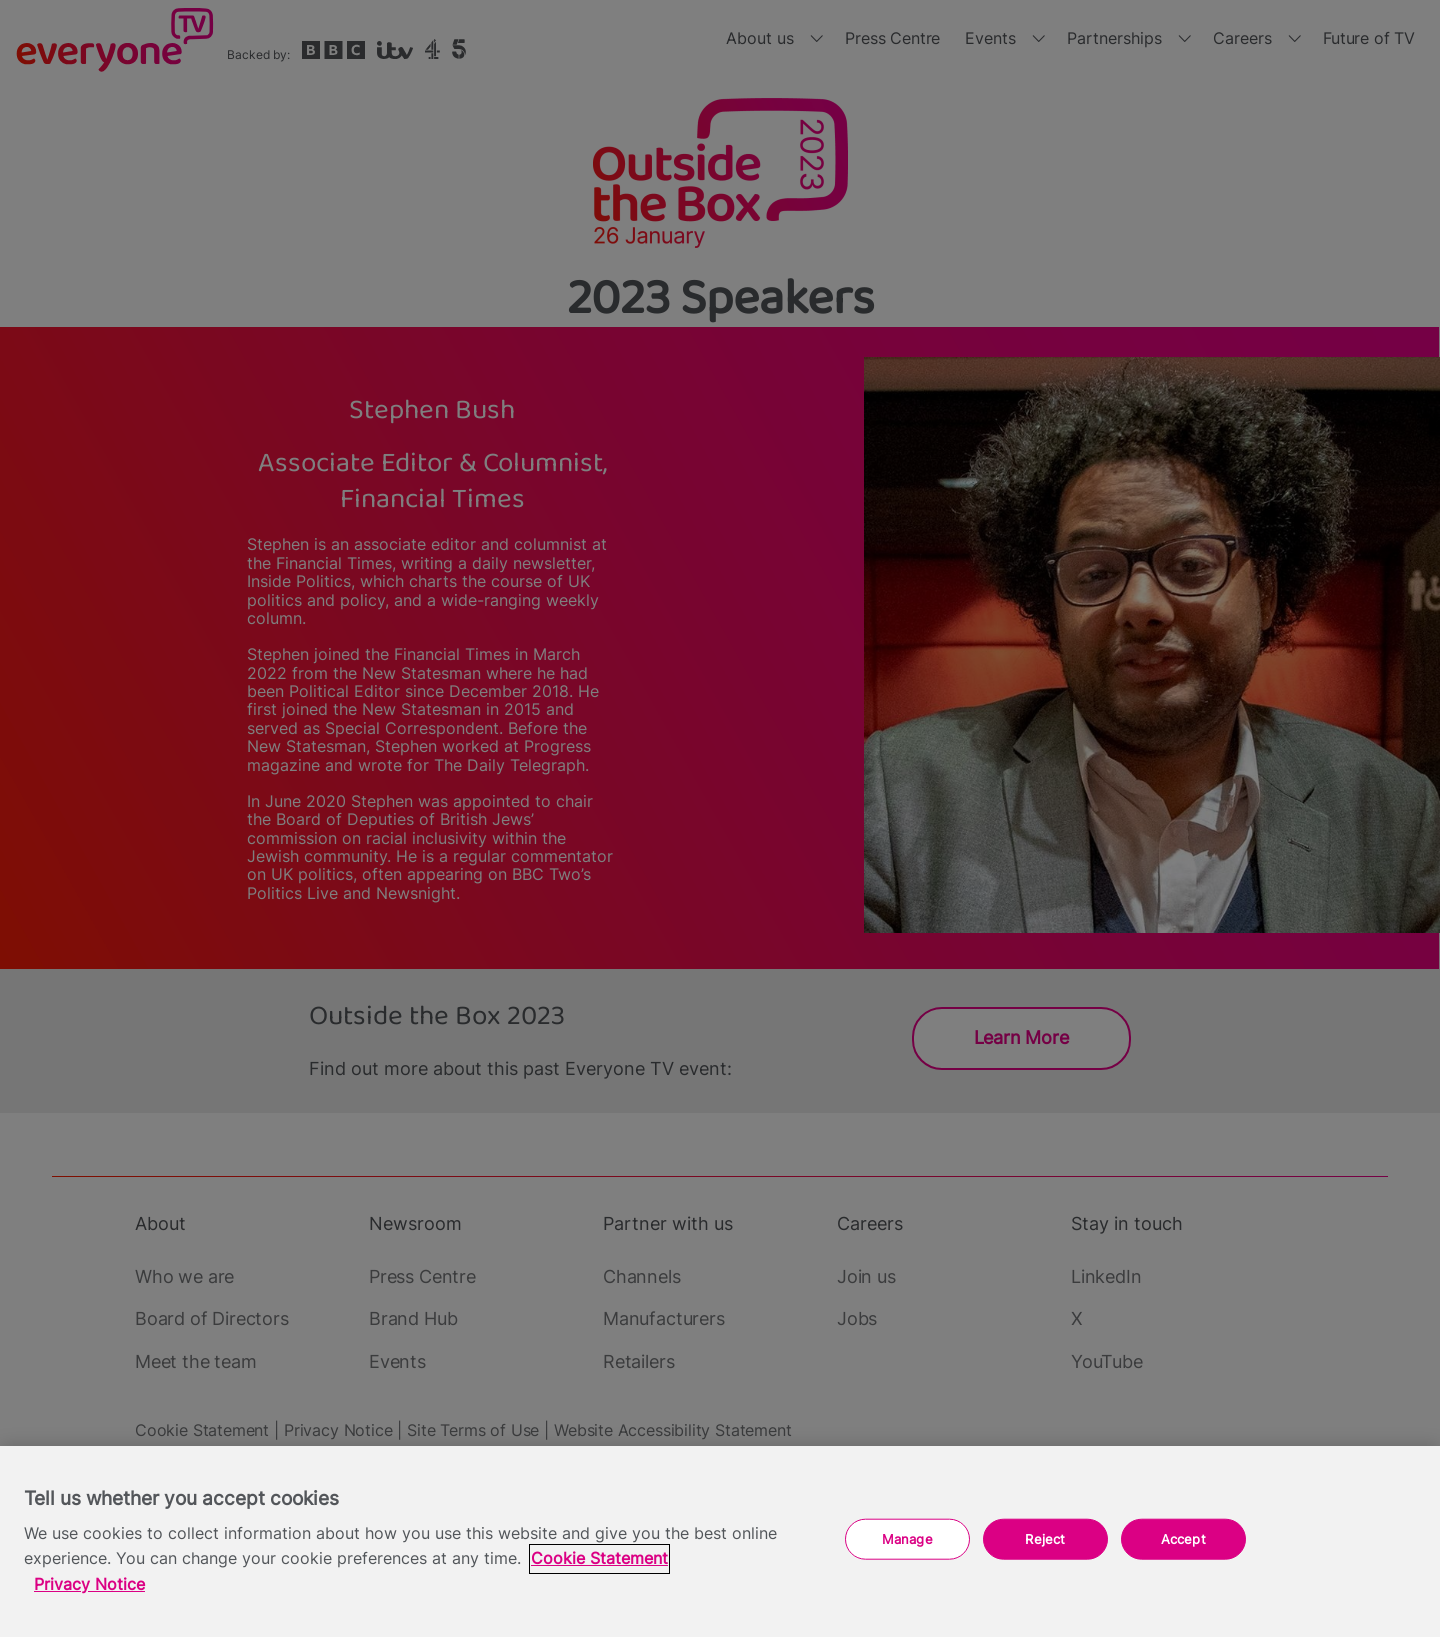  I want to click on Cookie Statement [More information about your privacy, opens in a new tab], so click(599, 1558).